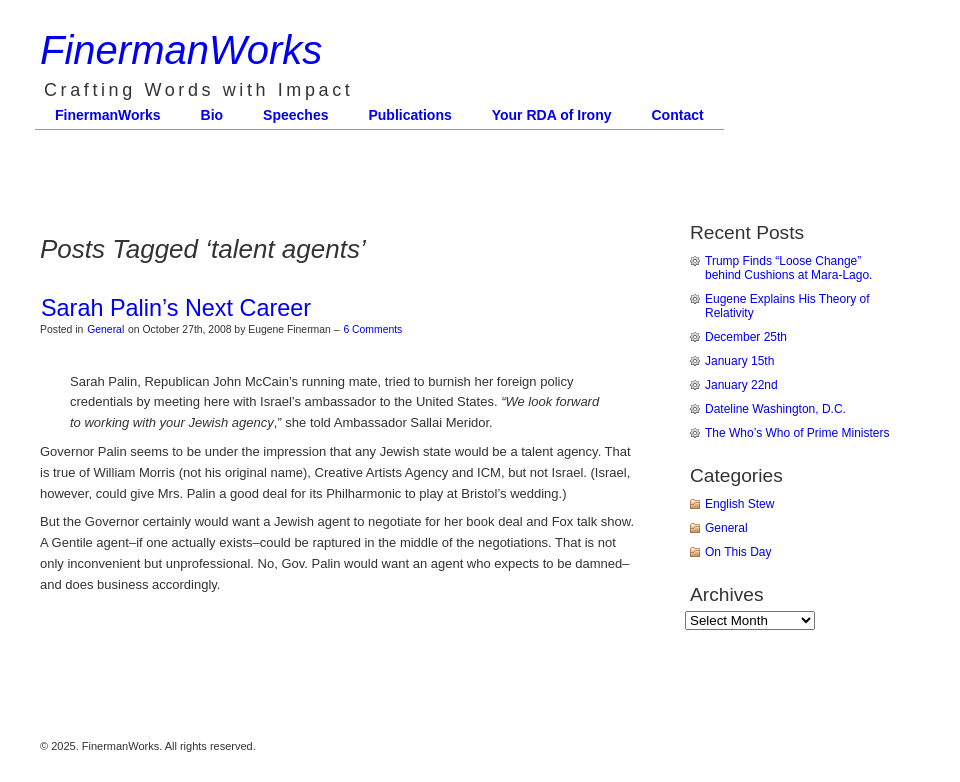 This screenshot has height=782, width=960. Describe the element at coordinates (739, 361) in the screenshot. I see `January 15th` at that location.